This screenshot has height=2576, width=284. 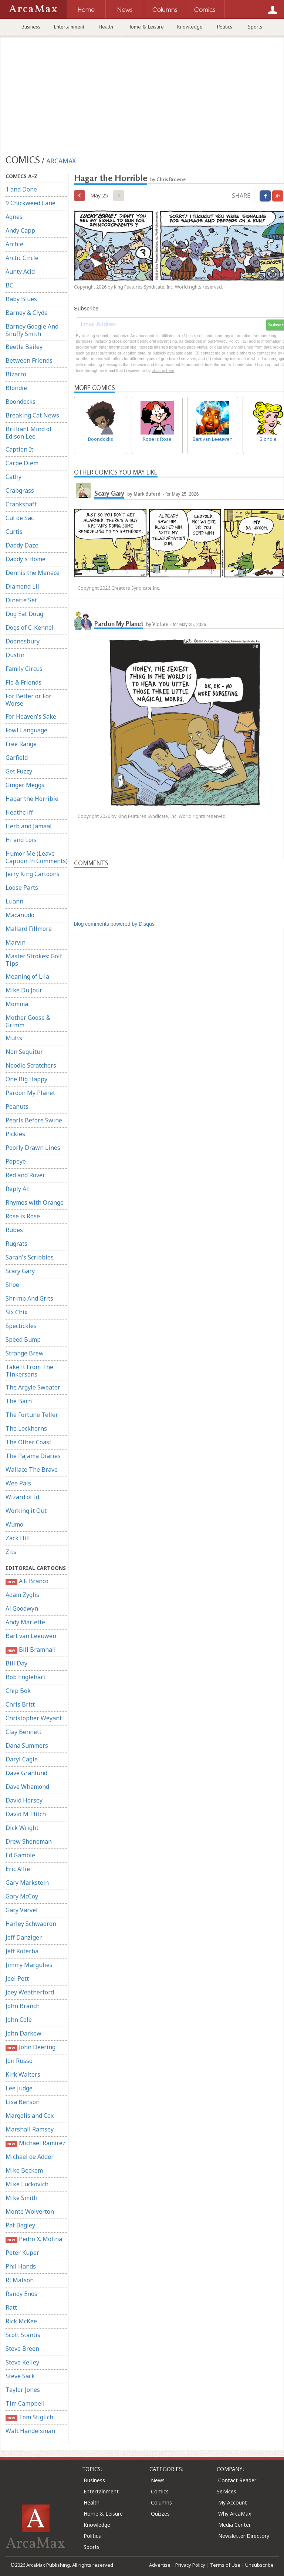 I want to click on Scott Stantis, so click(x=23, y=2335).